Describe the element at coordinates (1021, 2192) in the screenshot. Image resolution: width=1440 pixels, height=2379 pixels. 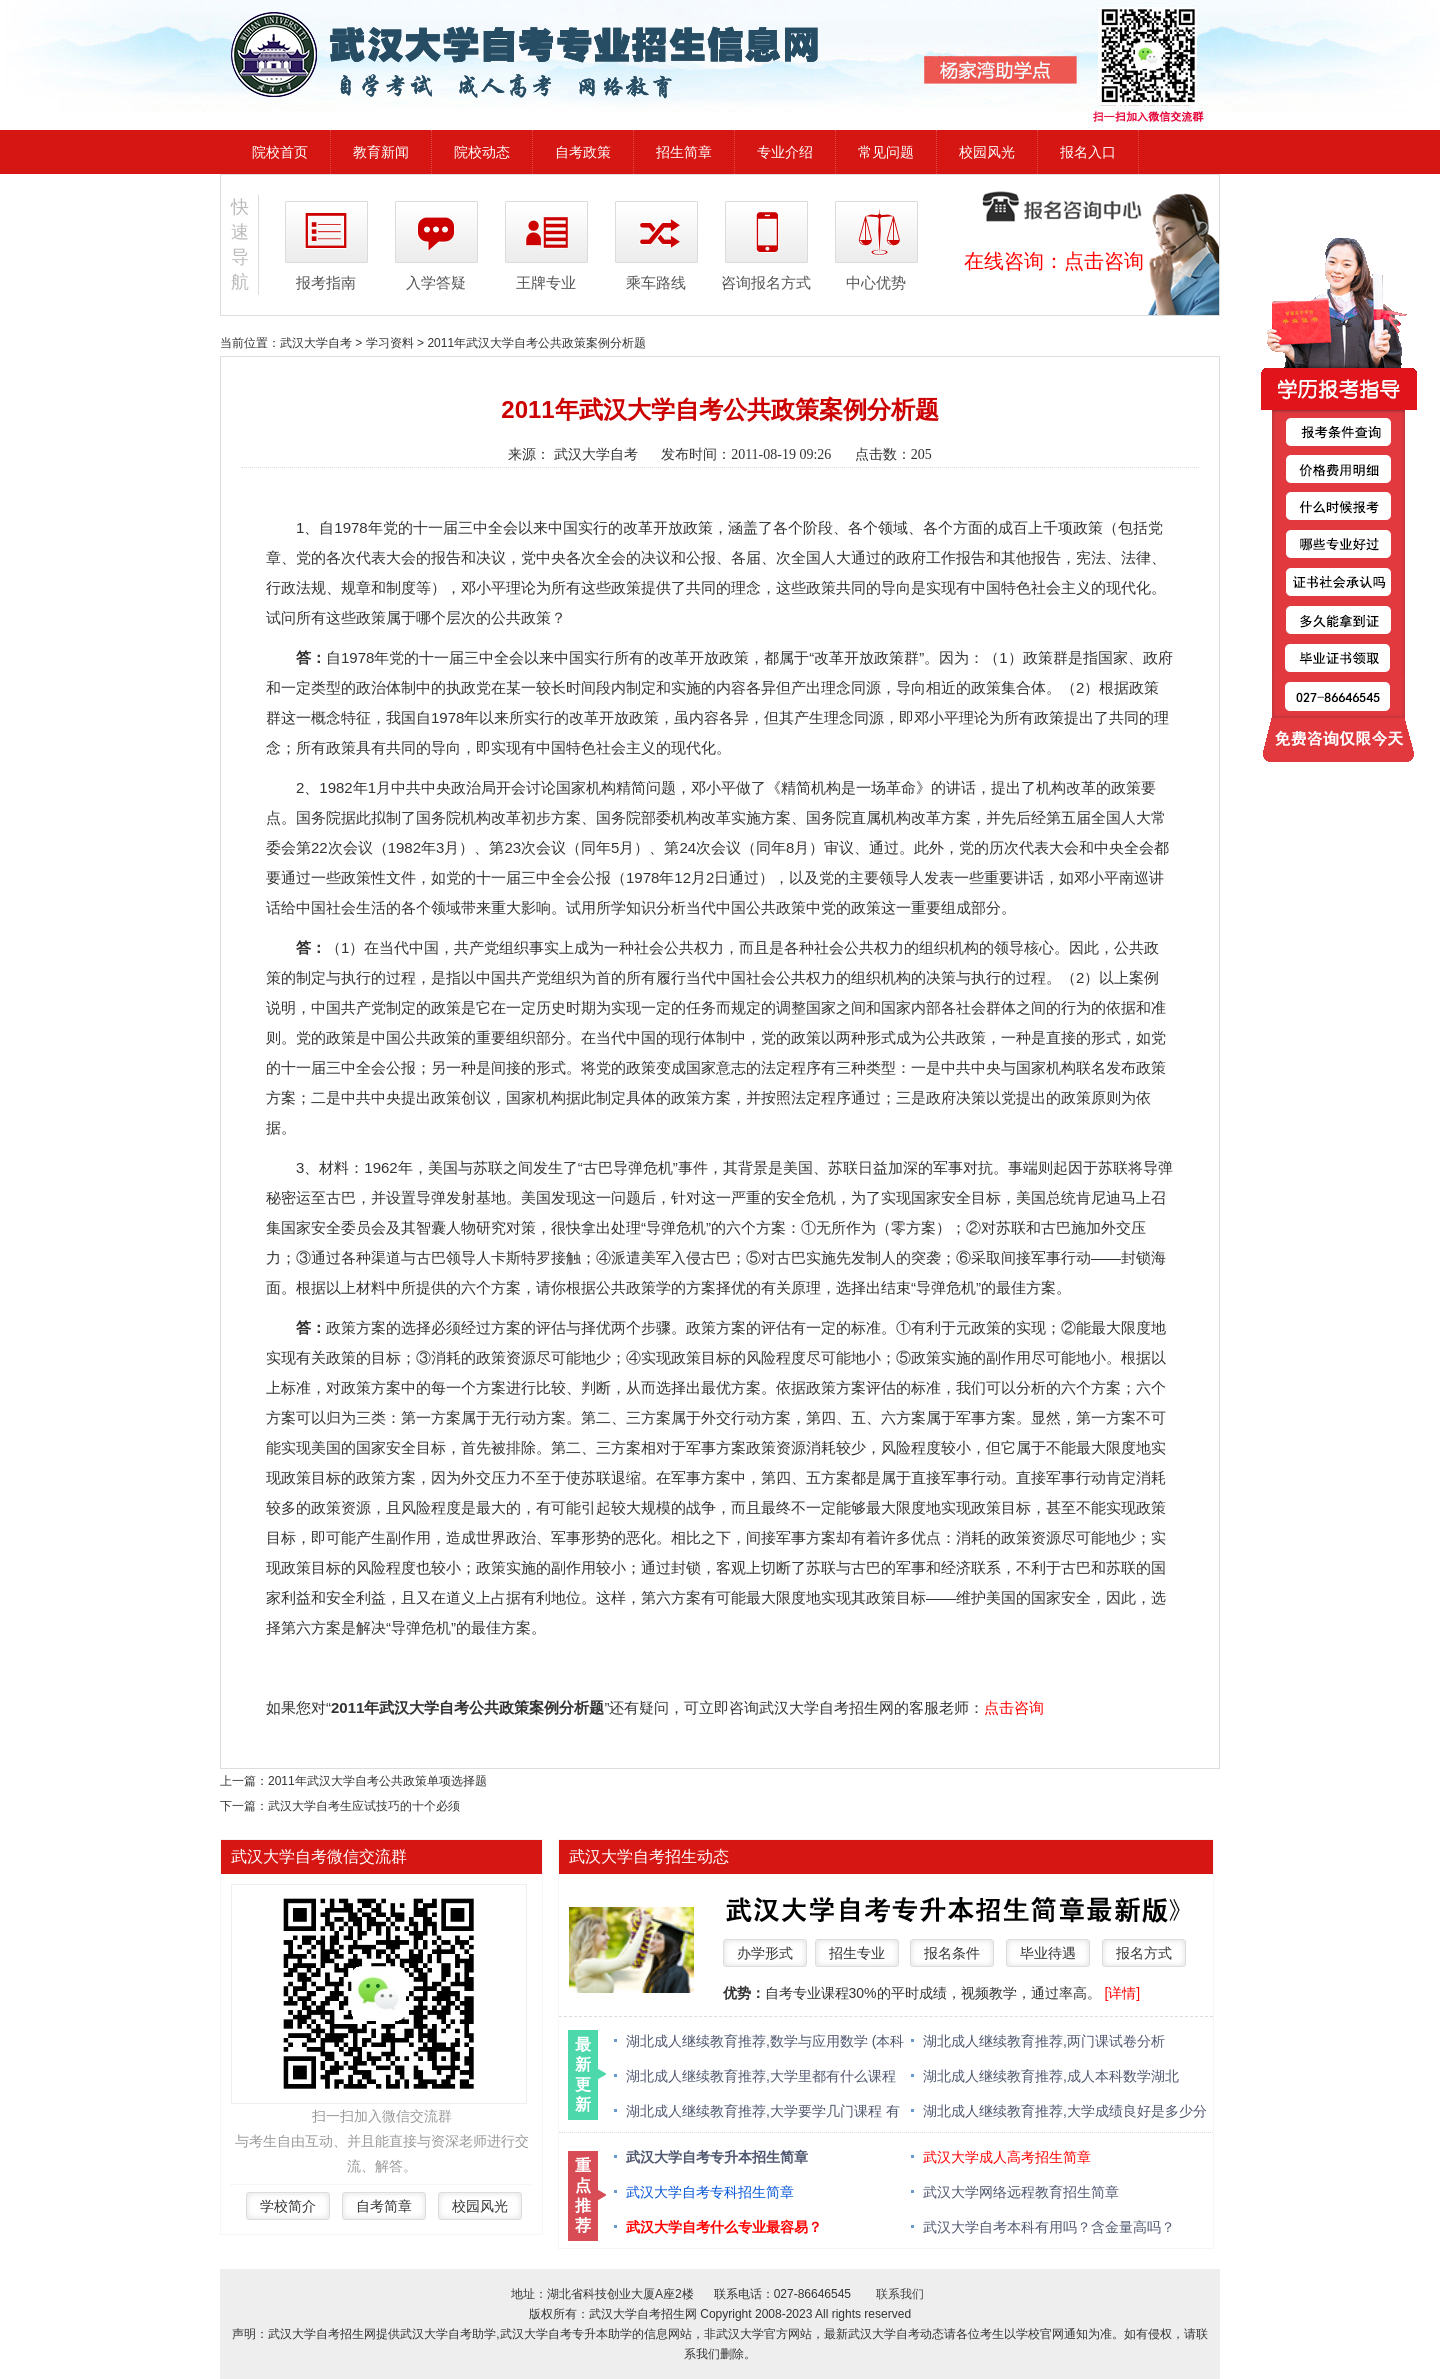
I see `武汉大学网络远程教育招生简章` at that location.